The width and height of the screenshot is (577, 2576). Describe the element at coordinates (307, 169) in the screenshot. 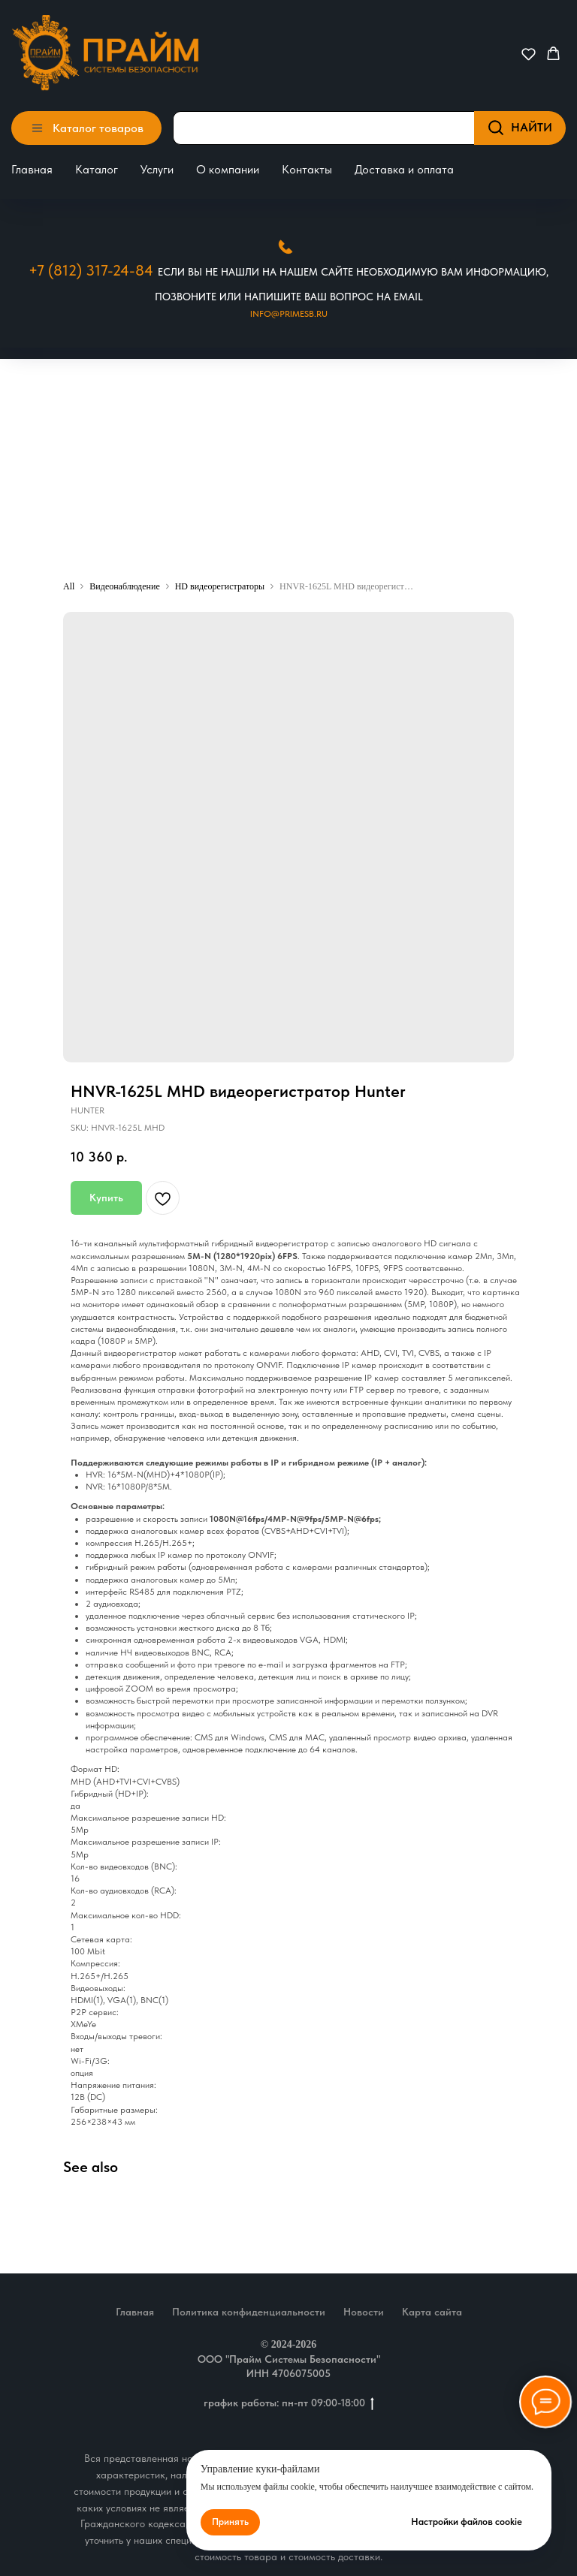

I see `Контакты` at that location.